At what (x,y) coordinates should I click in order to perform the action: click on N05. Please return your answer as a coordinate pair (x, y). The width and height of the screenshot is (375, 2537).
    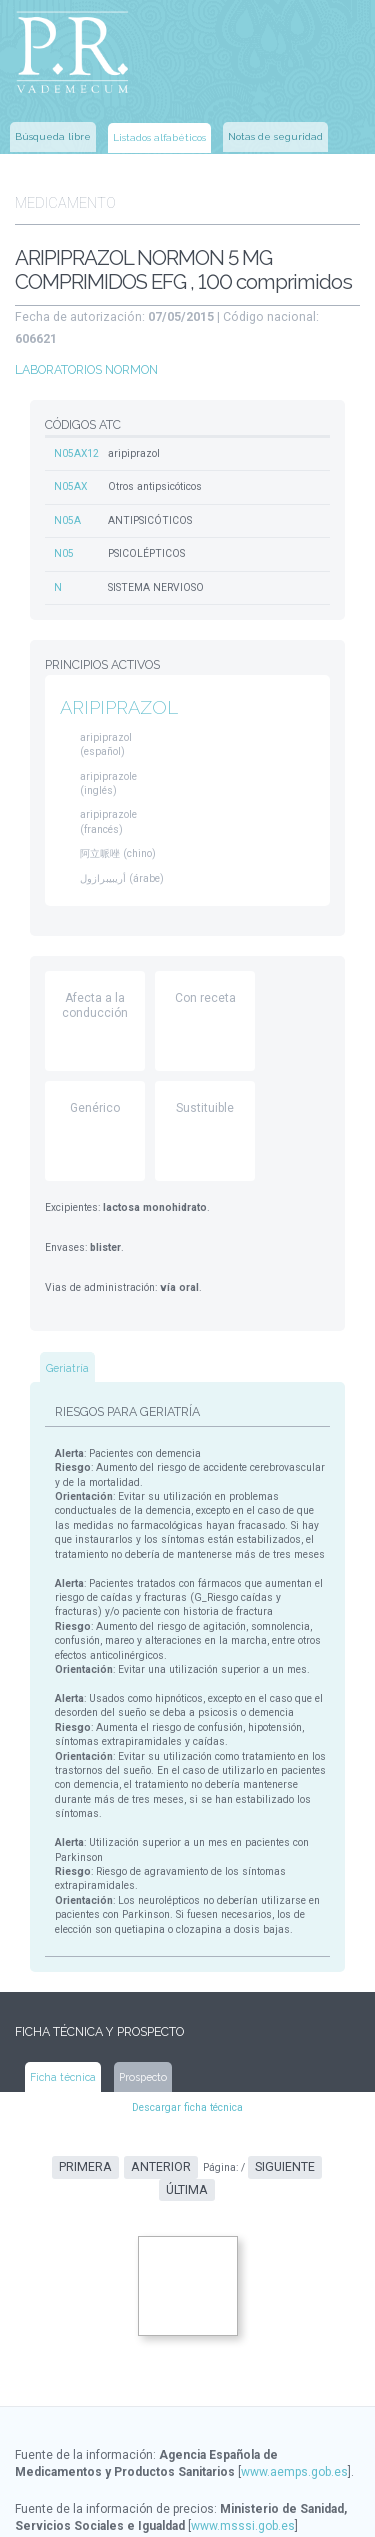
    Looking at the image, I should click on (64, 522).